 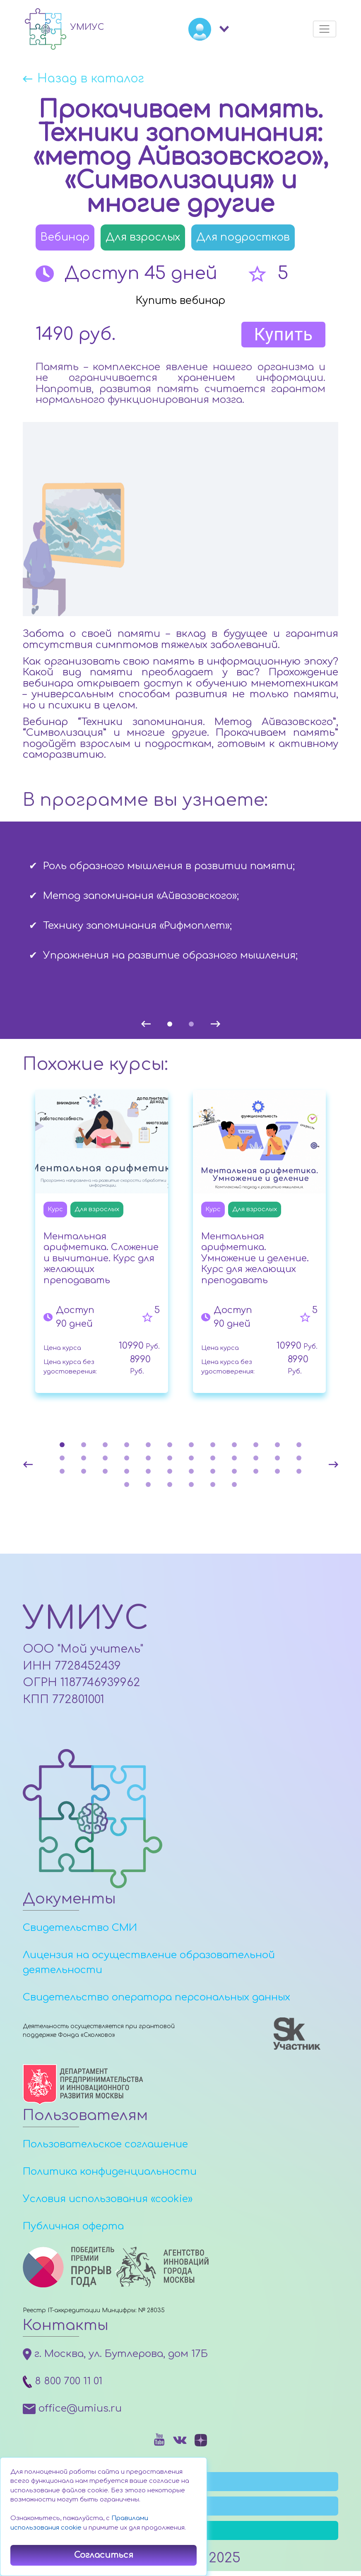 What do you see at coordinates (255, 1459) in the screenshot?
I see `22 [tab]` at bounding box center [255, 1459].